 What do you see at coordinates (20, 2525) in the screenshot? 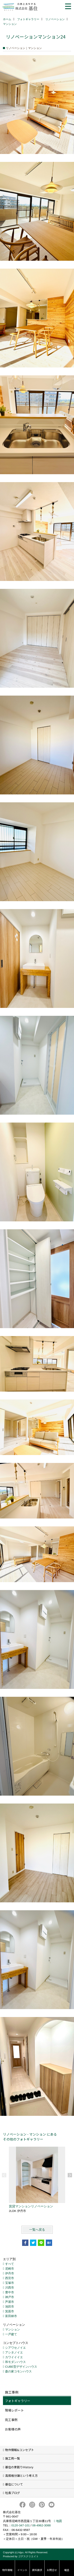
I see `0120-347-101` at bounding box center [20, 2525].